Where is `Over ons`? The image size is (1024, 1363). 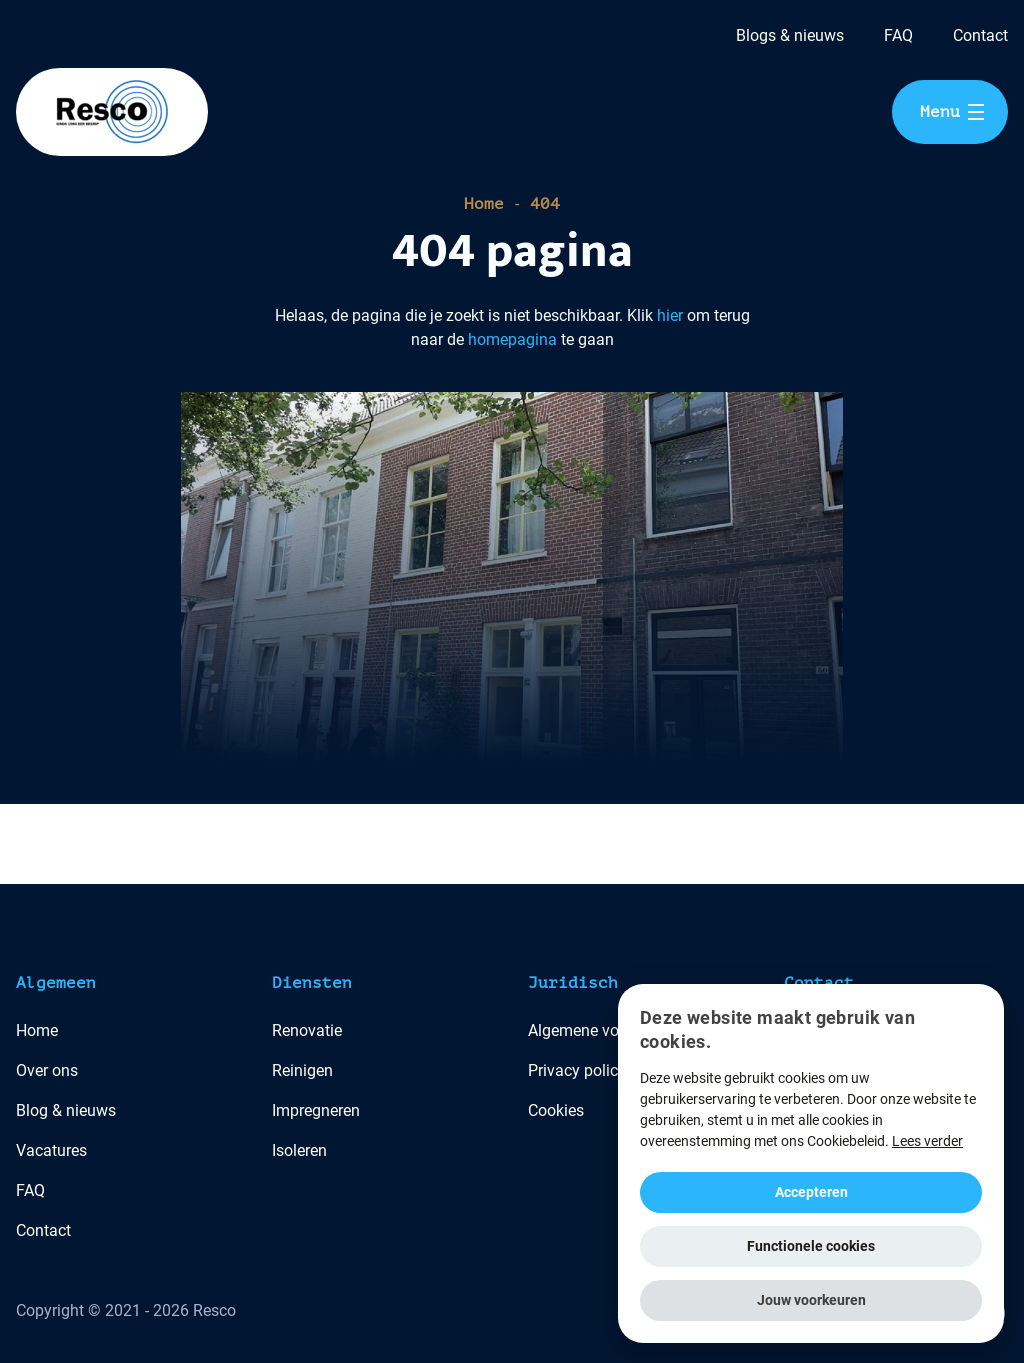
Over ons is located at coordinates (47, 1070).